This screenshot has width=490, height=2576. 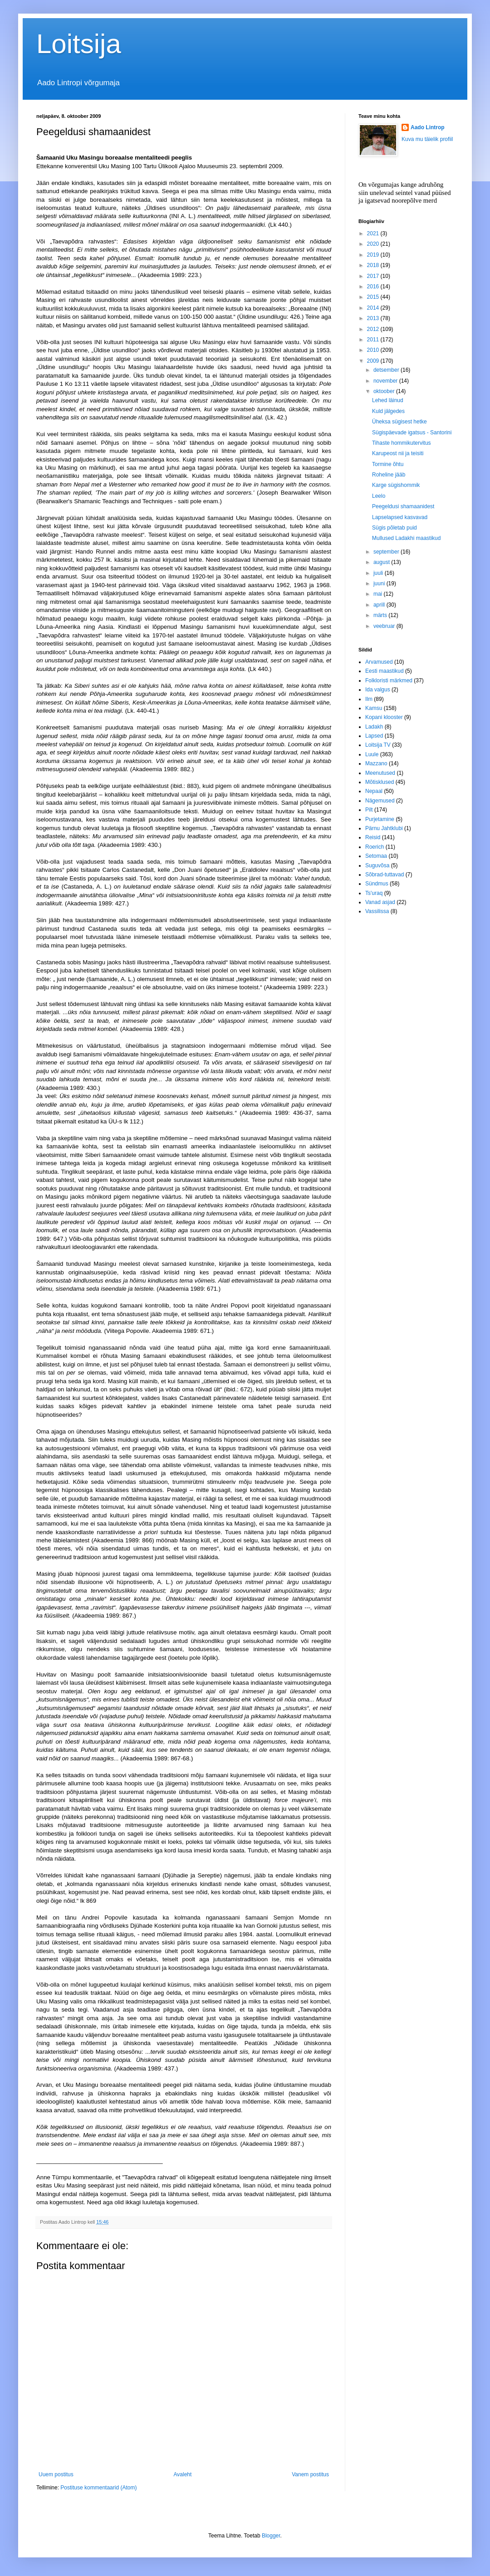 I want to click on Postituse kommentaarid (Atom), so click(x=98, y=2487).